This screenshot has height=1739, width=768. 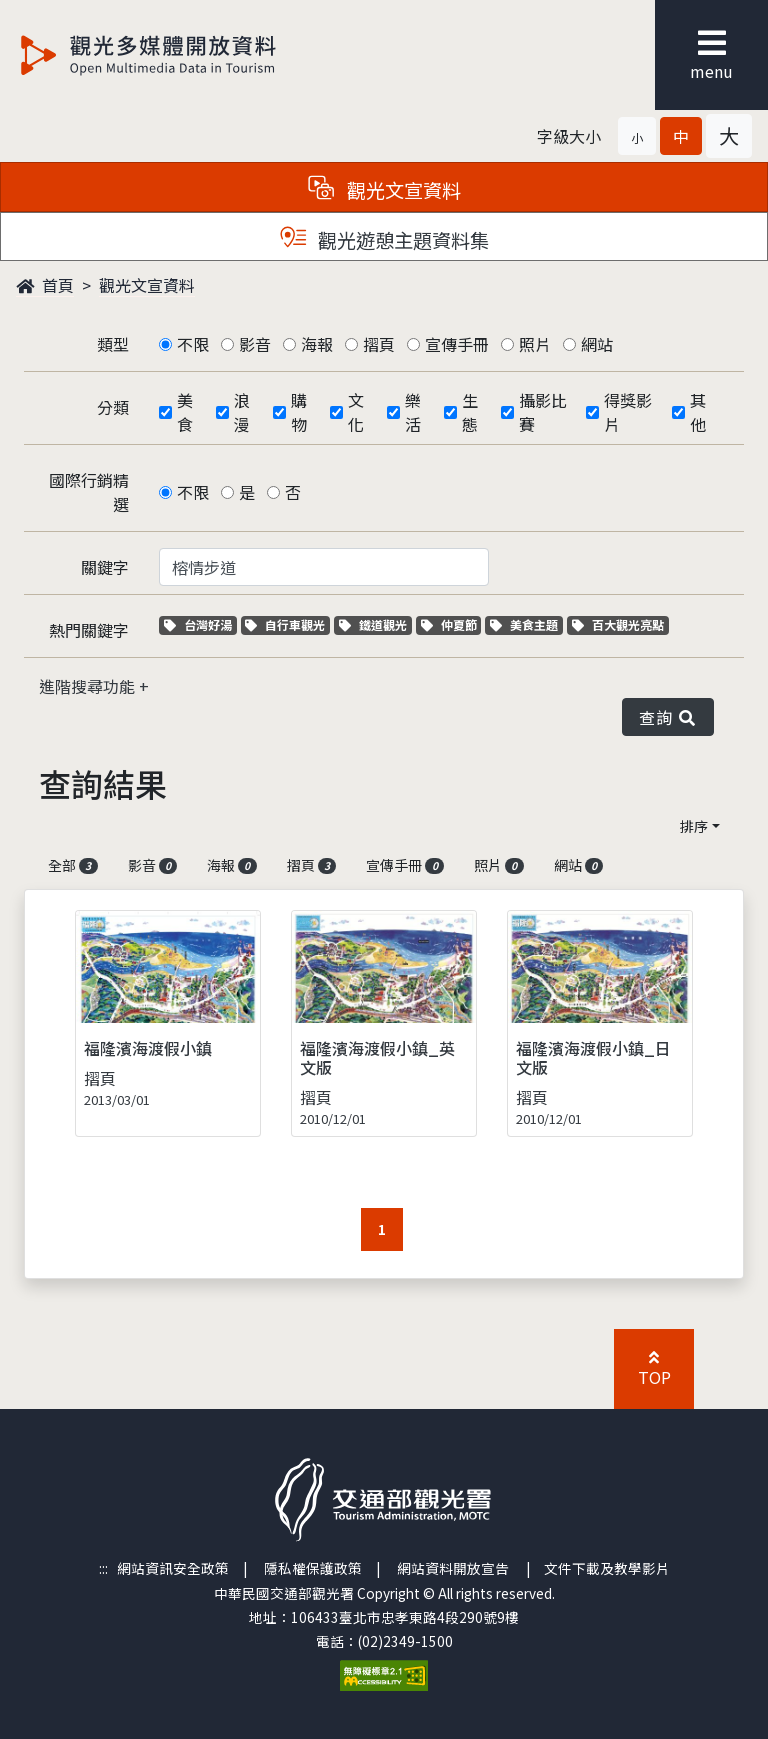 What do you see at coordinates (185, 412) in the screenshot?
I see `美食` at bounding box center [185, 412].